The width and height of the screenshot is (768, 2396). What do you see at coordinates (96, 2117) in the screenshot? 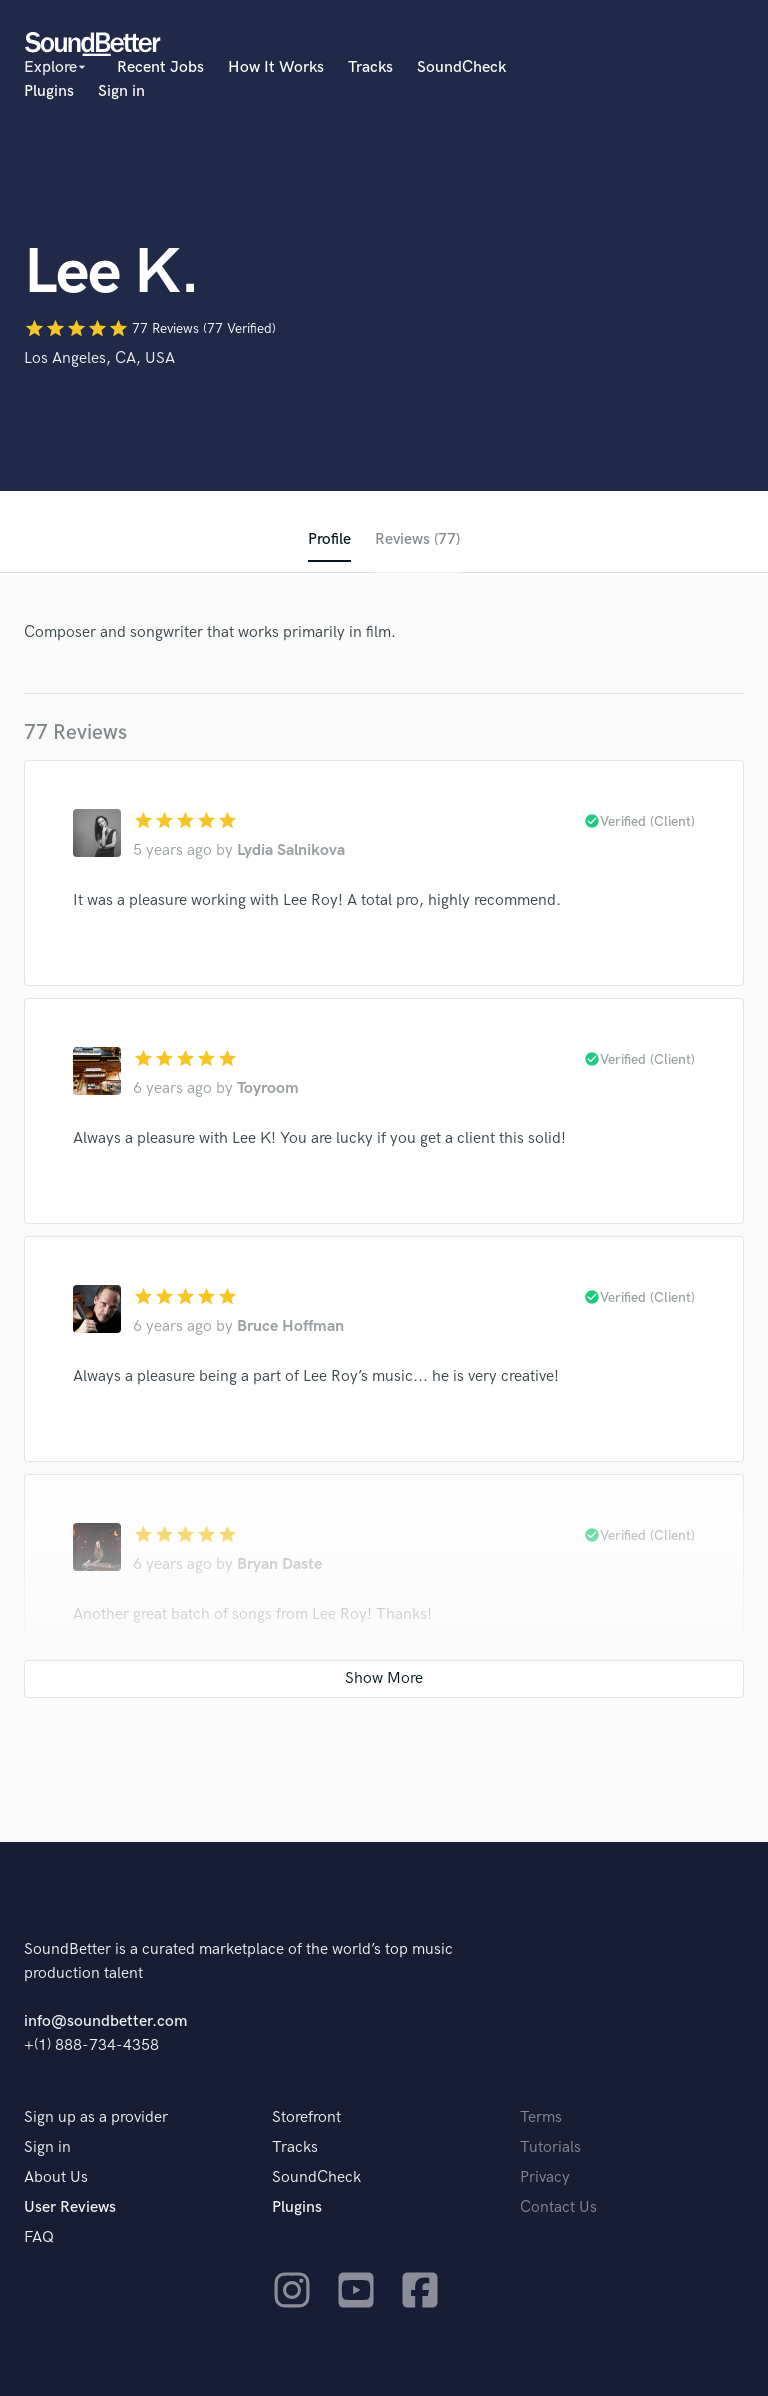
I see `Sign up as a provider` at bounding box center [96, 2117].